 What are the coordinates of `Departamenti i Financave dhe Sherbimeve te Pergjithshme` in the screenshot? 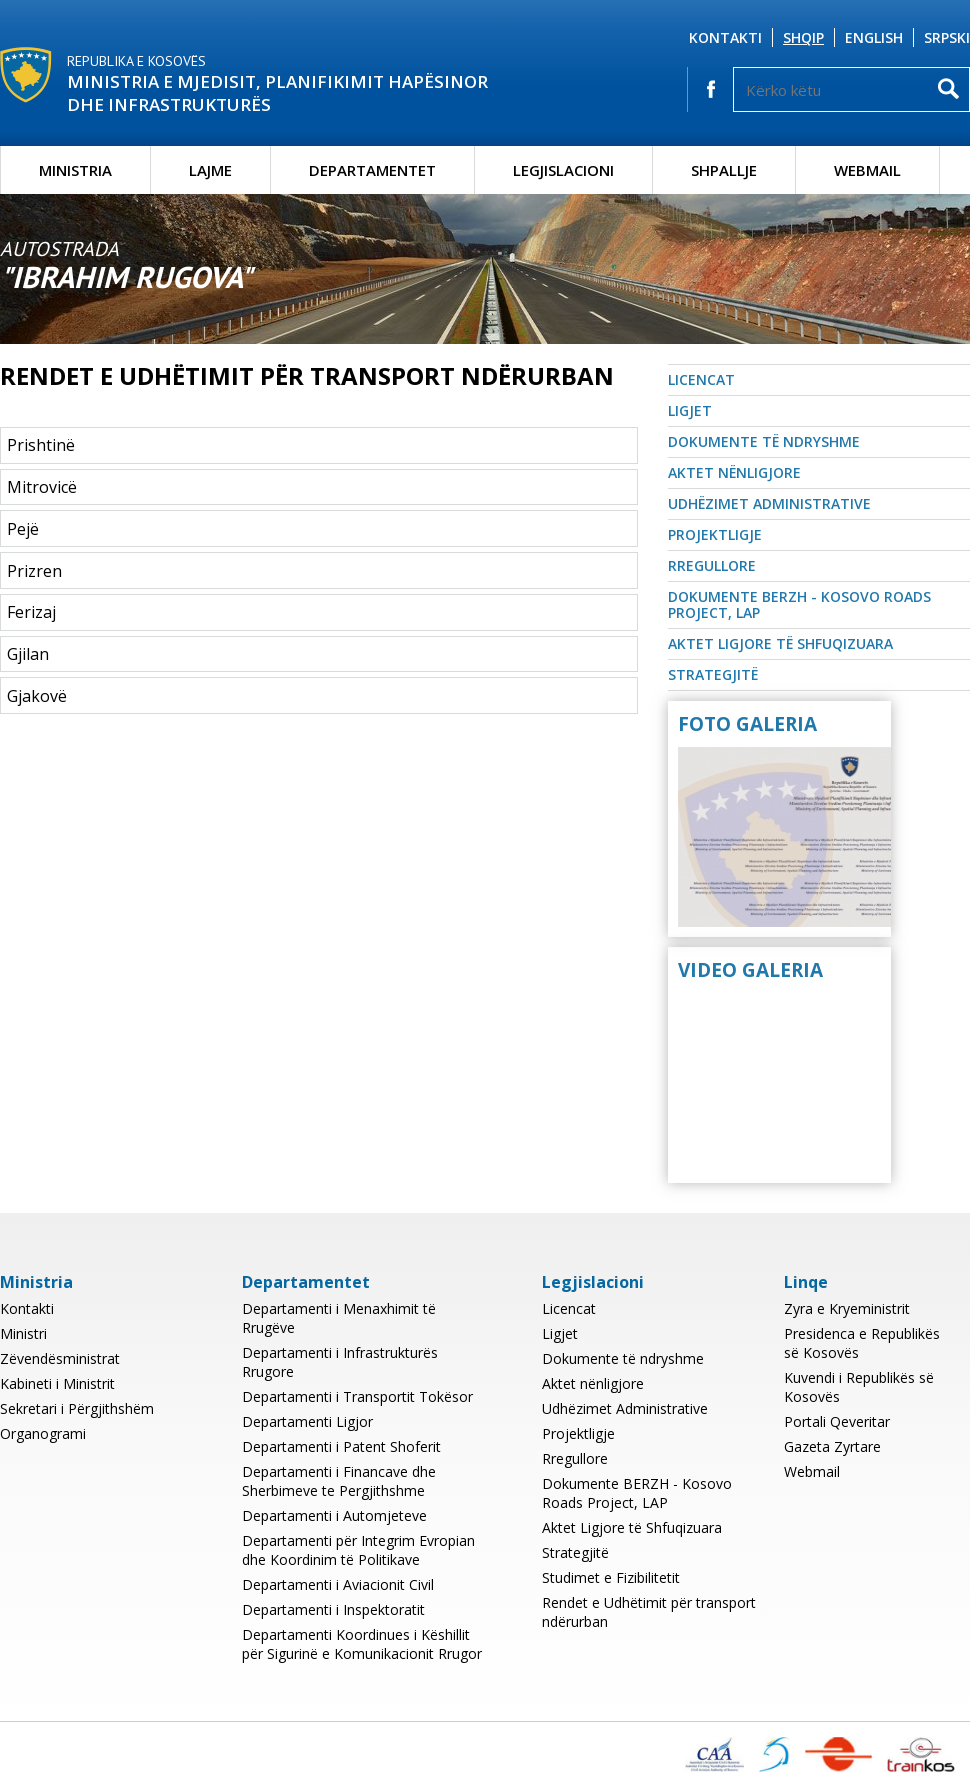 It's located at (339, 1481).